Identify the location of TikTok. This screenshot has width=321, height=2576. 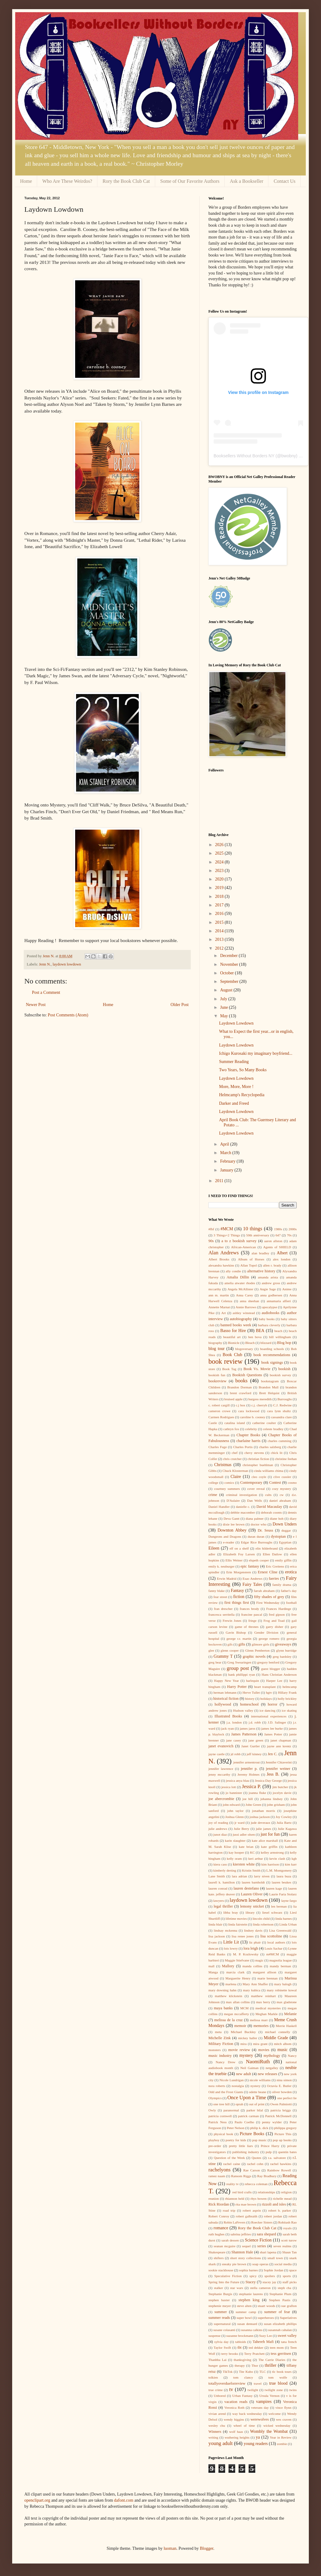
(227, 2371).